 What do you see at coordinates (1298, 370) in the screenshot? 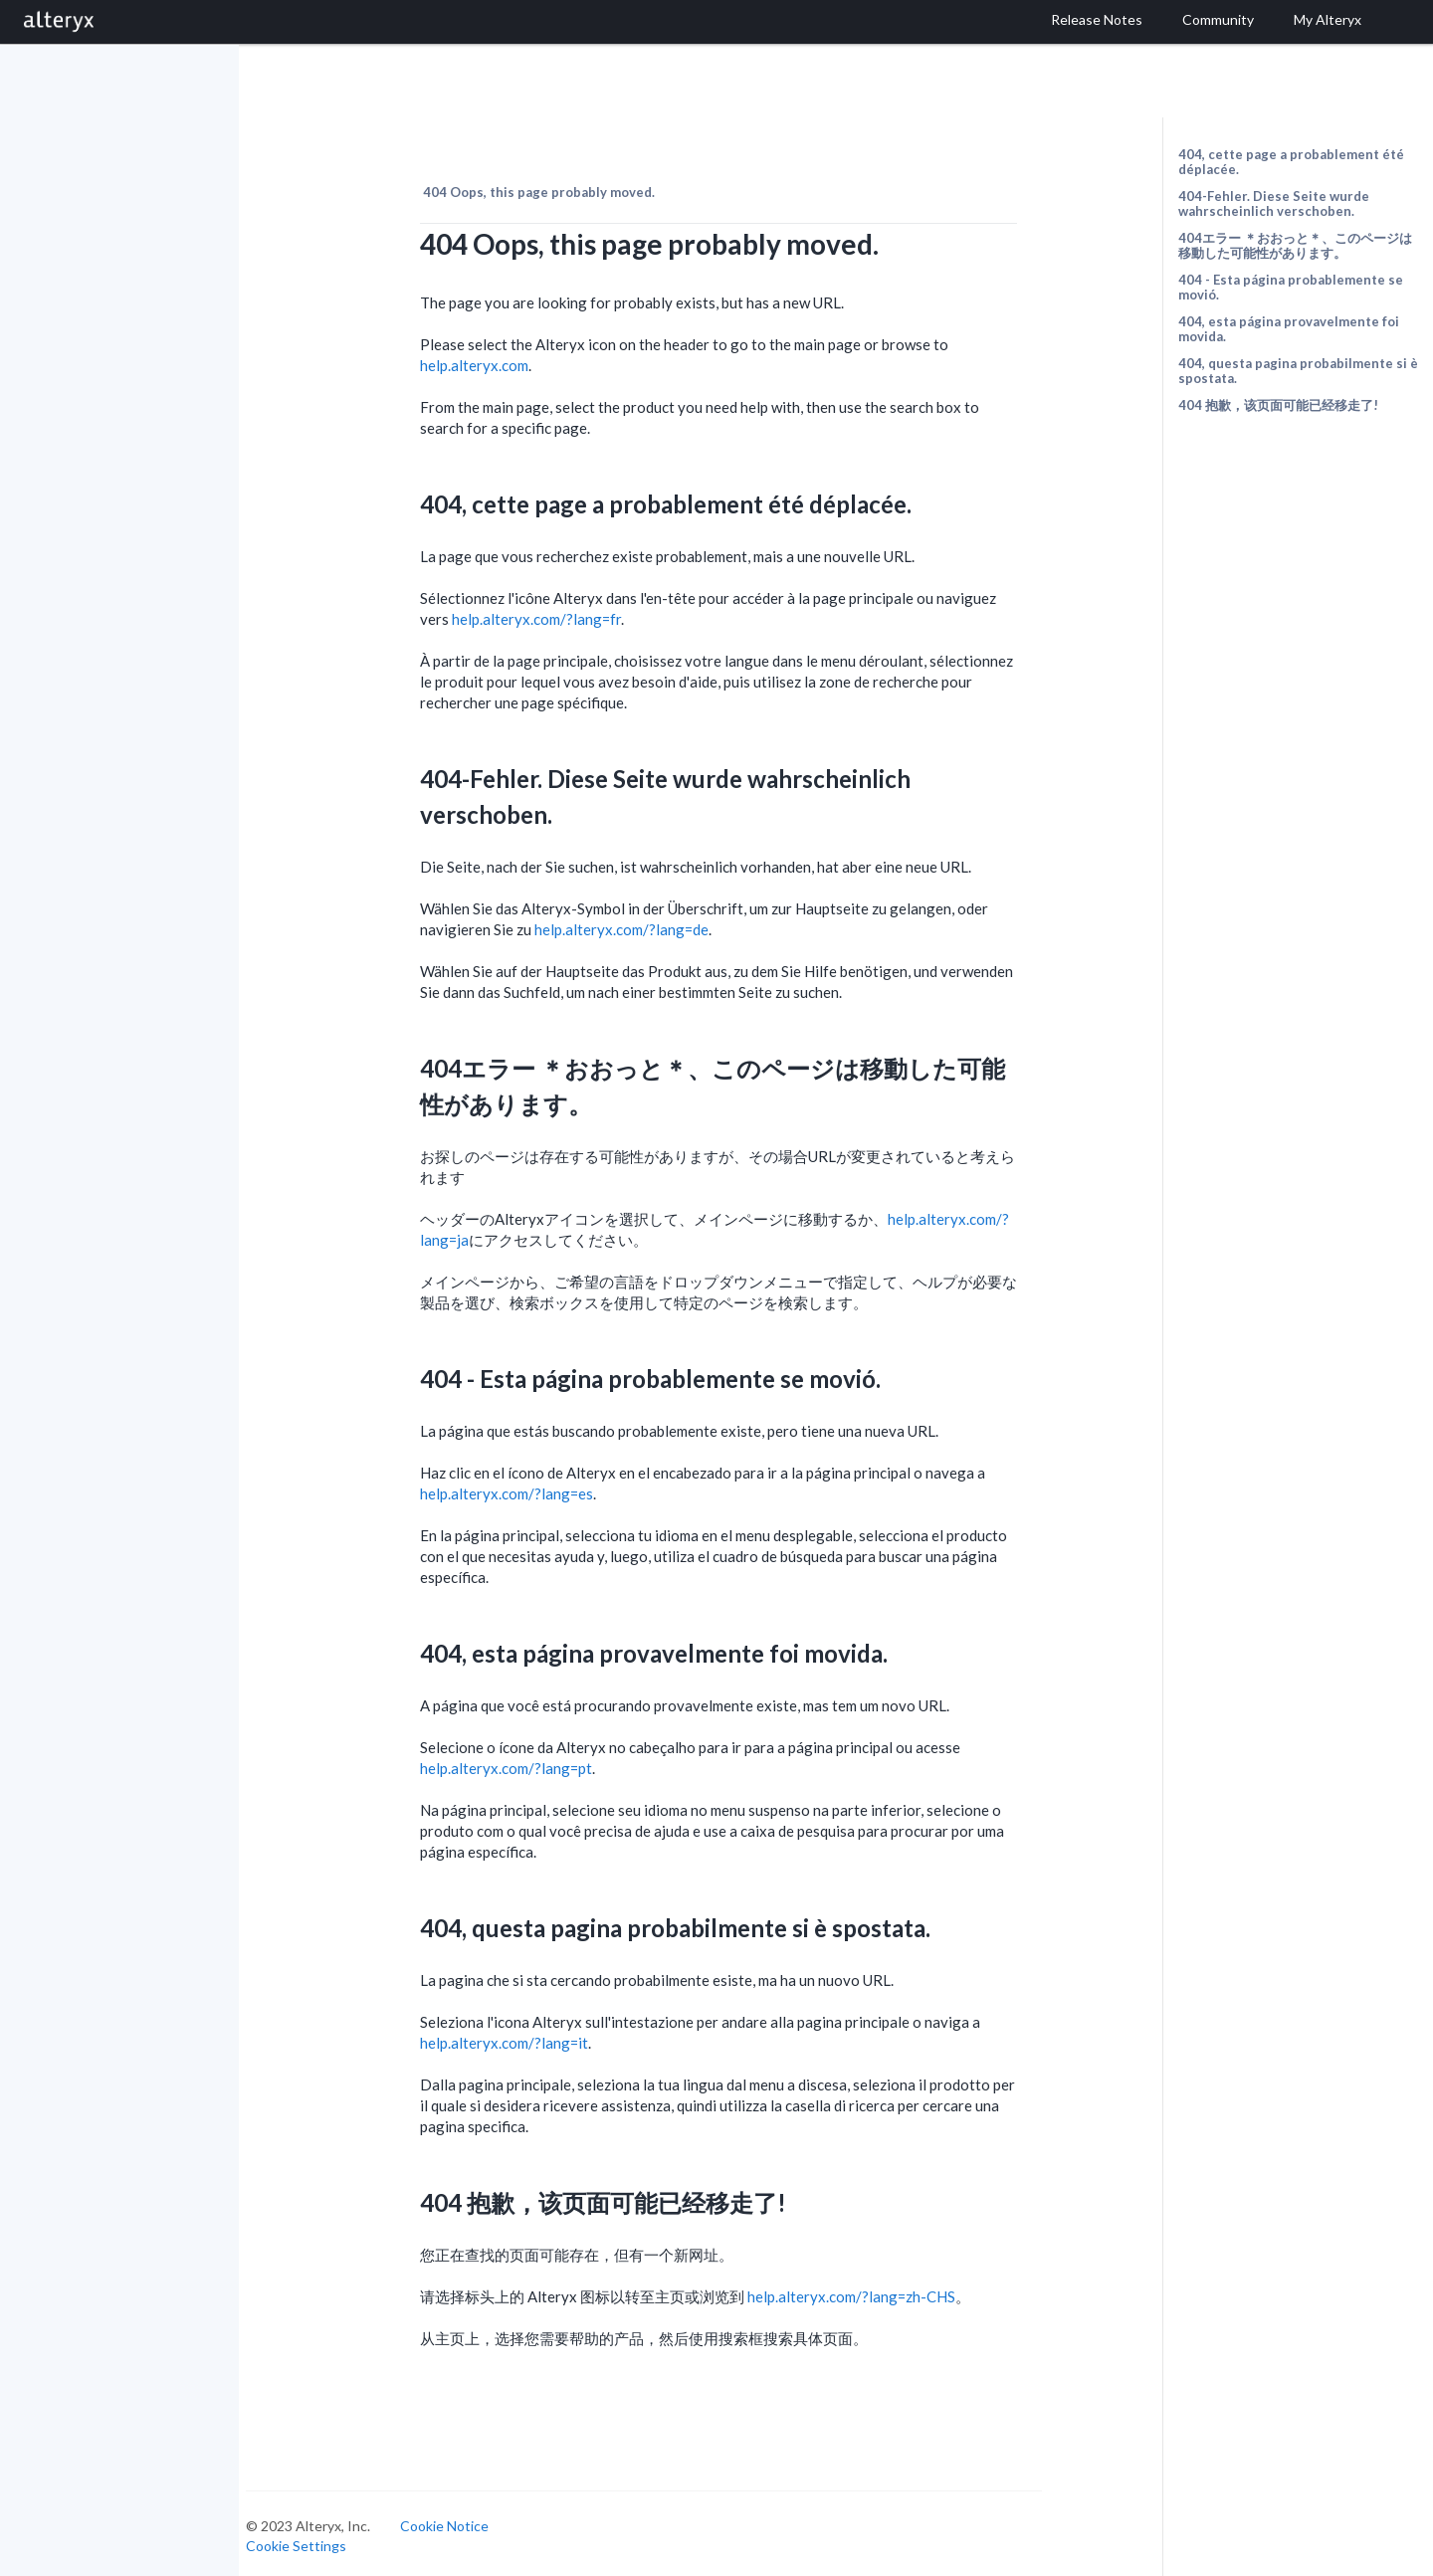
I see `404, questa pagina probabilmente si è spostata.` at bounding box center [1298, 370].